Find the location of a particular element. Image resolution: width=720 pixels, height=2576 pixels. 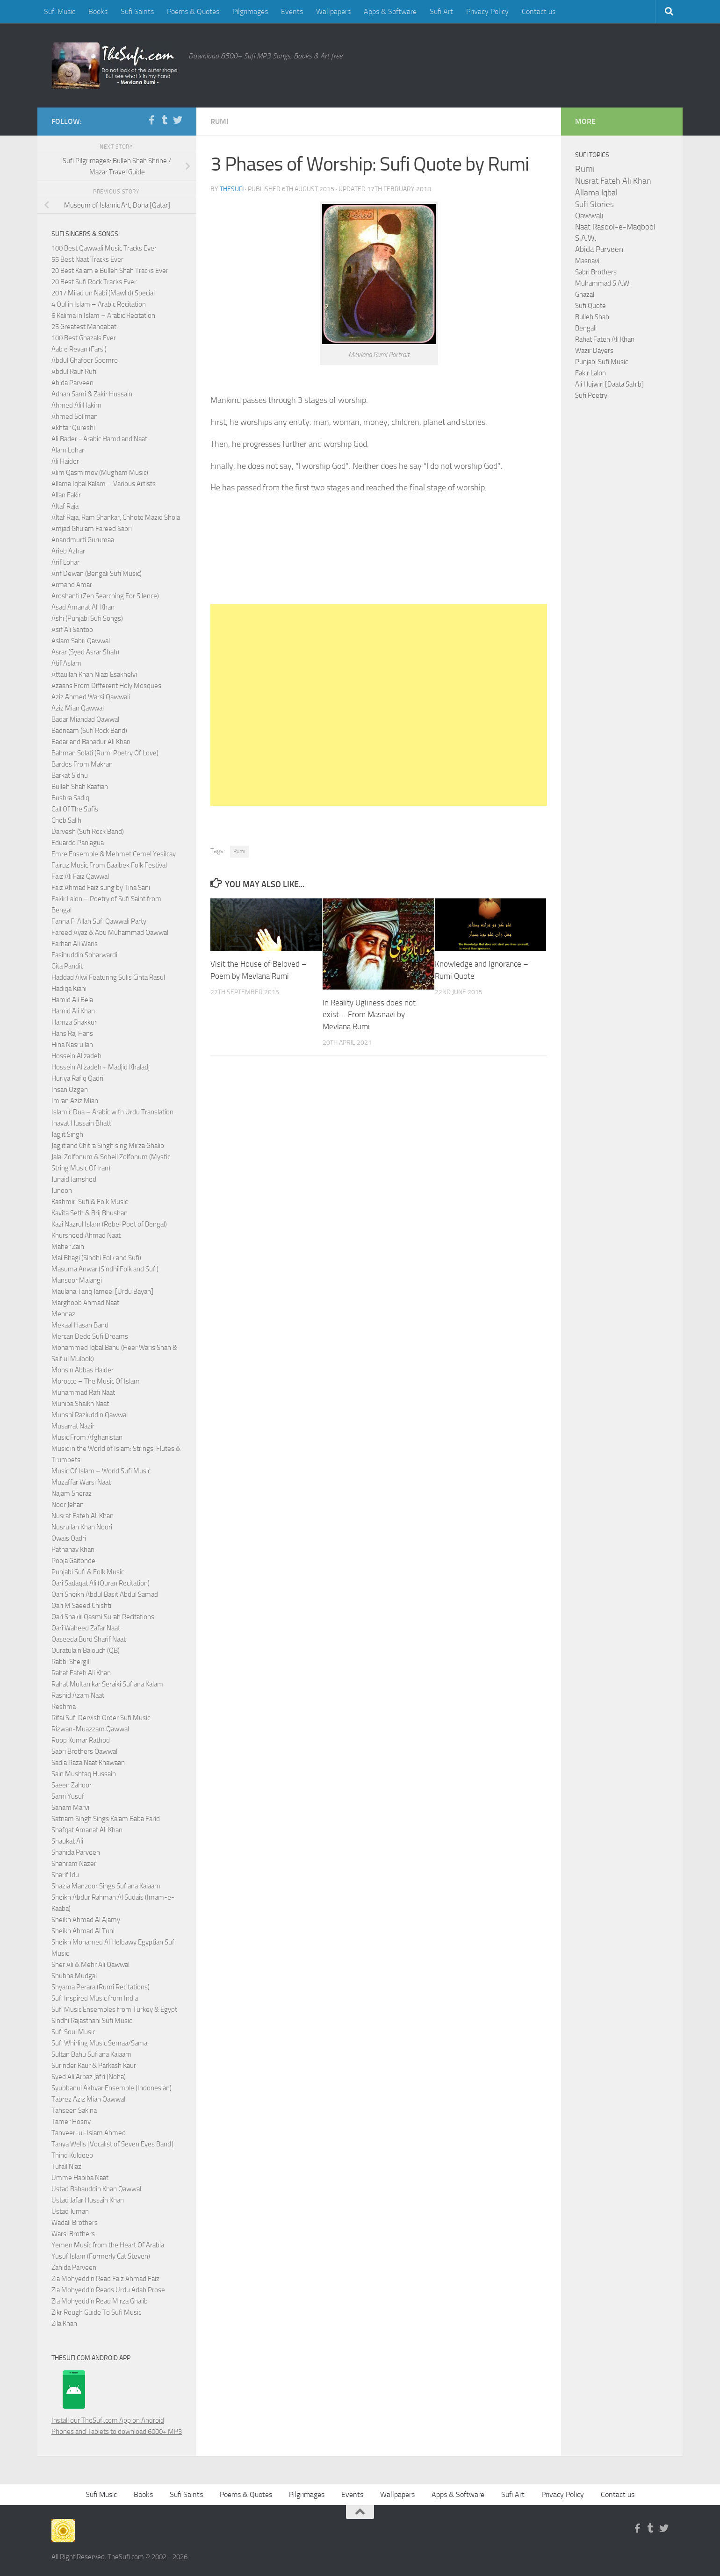

Pilgrimages is located at coordinates (250, 11).